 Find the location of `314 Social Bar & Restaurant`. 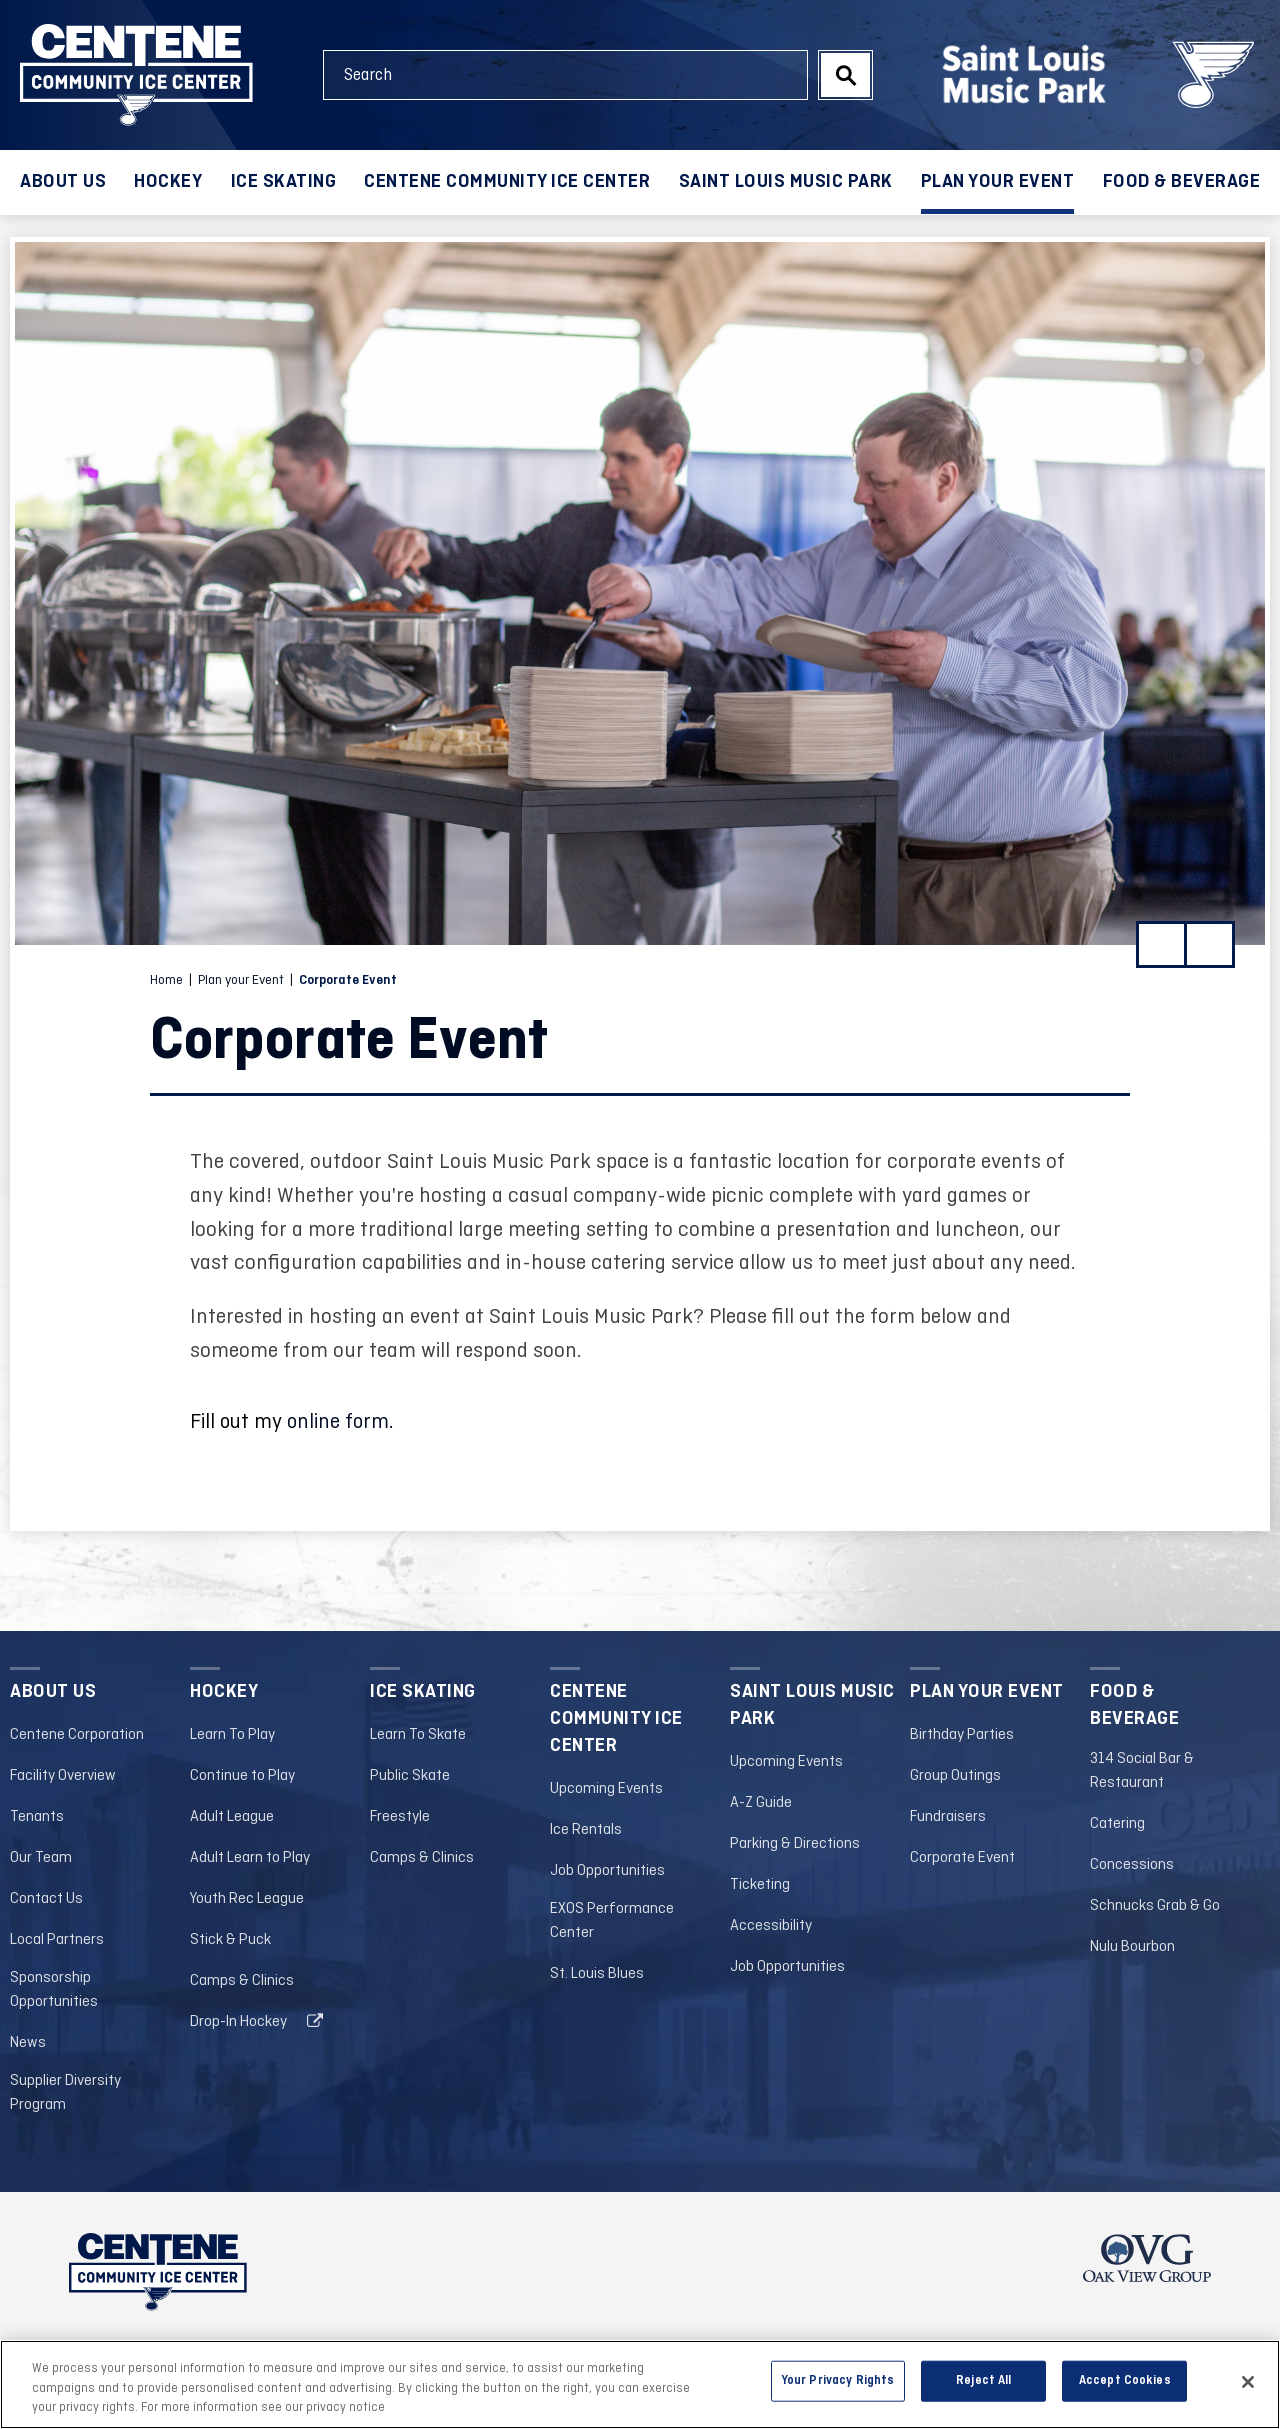

314 Social Bar & Restaurant is located at coordinates (1142, 1771).